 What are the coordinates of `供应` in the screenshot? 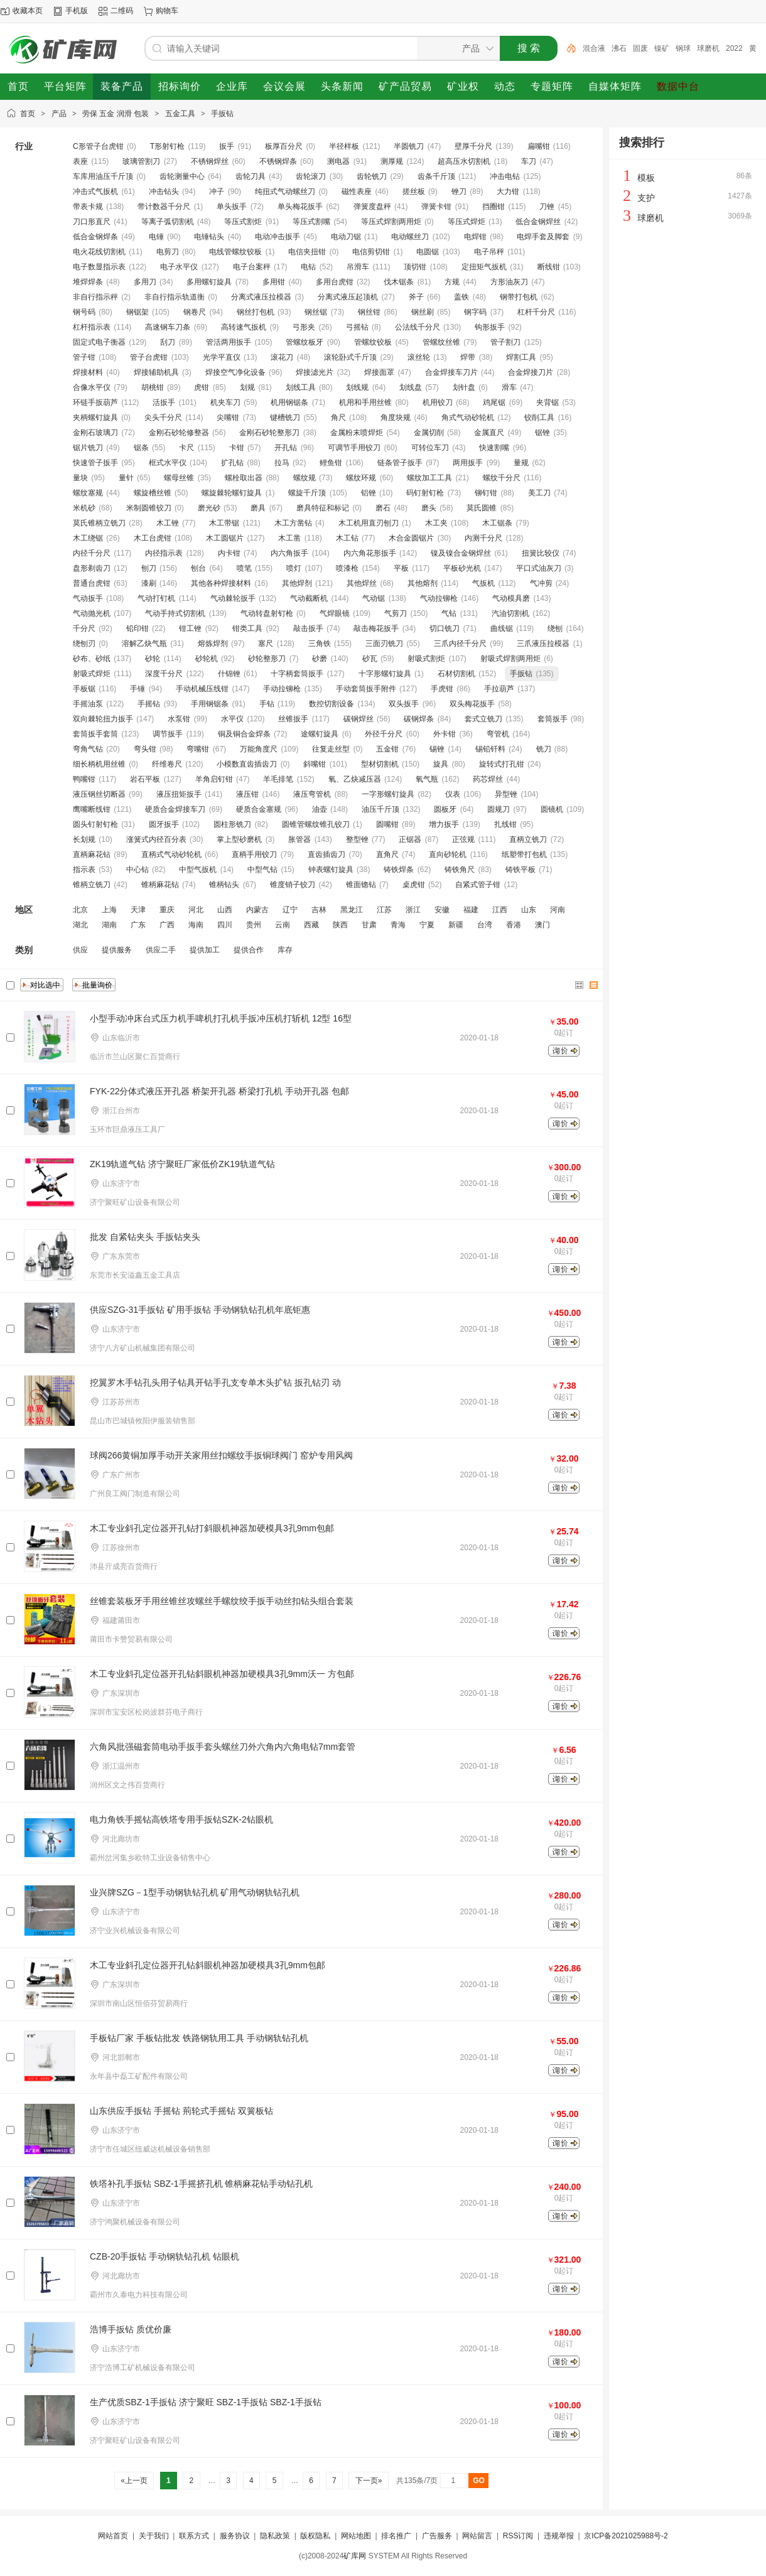 It's located at (80, 950).